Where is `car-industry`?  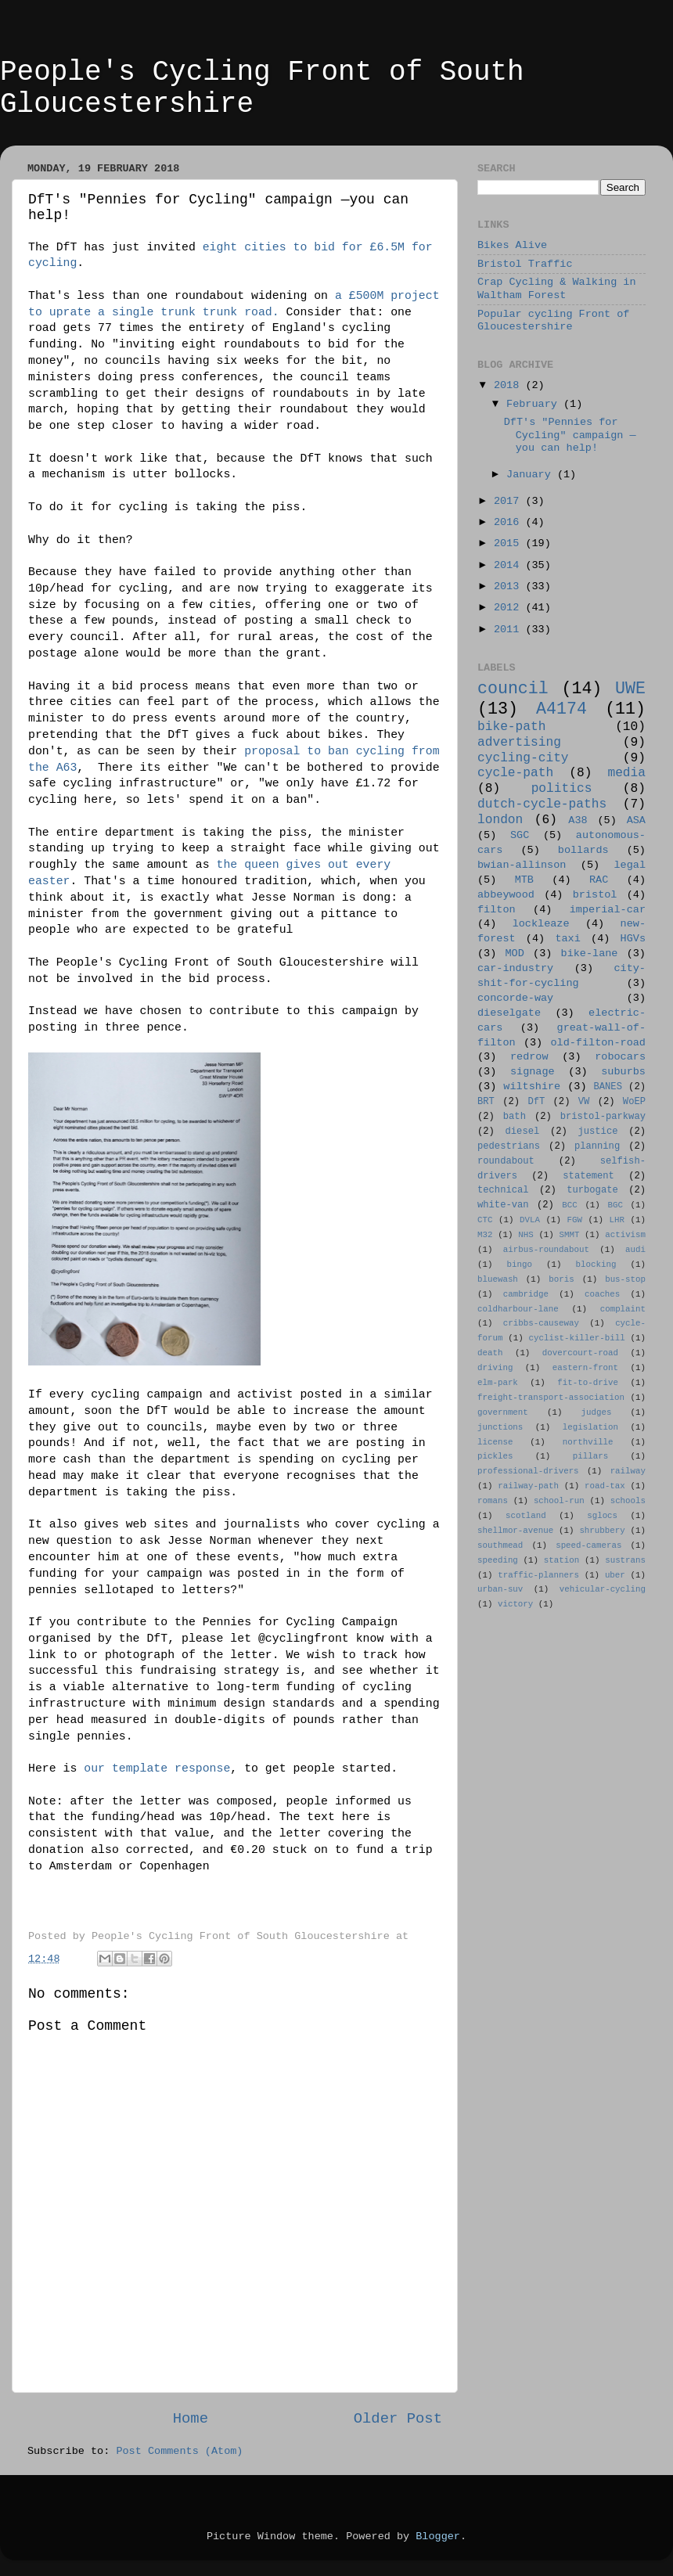
car-industry is located at coordinates (515, 968).